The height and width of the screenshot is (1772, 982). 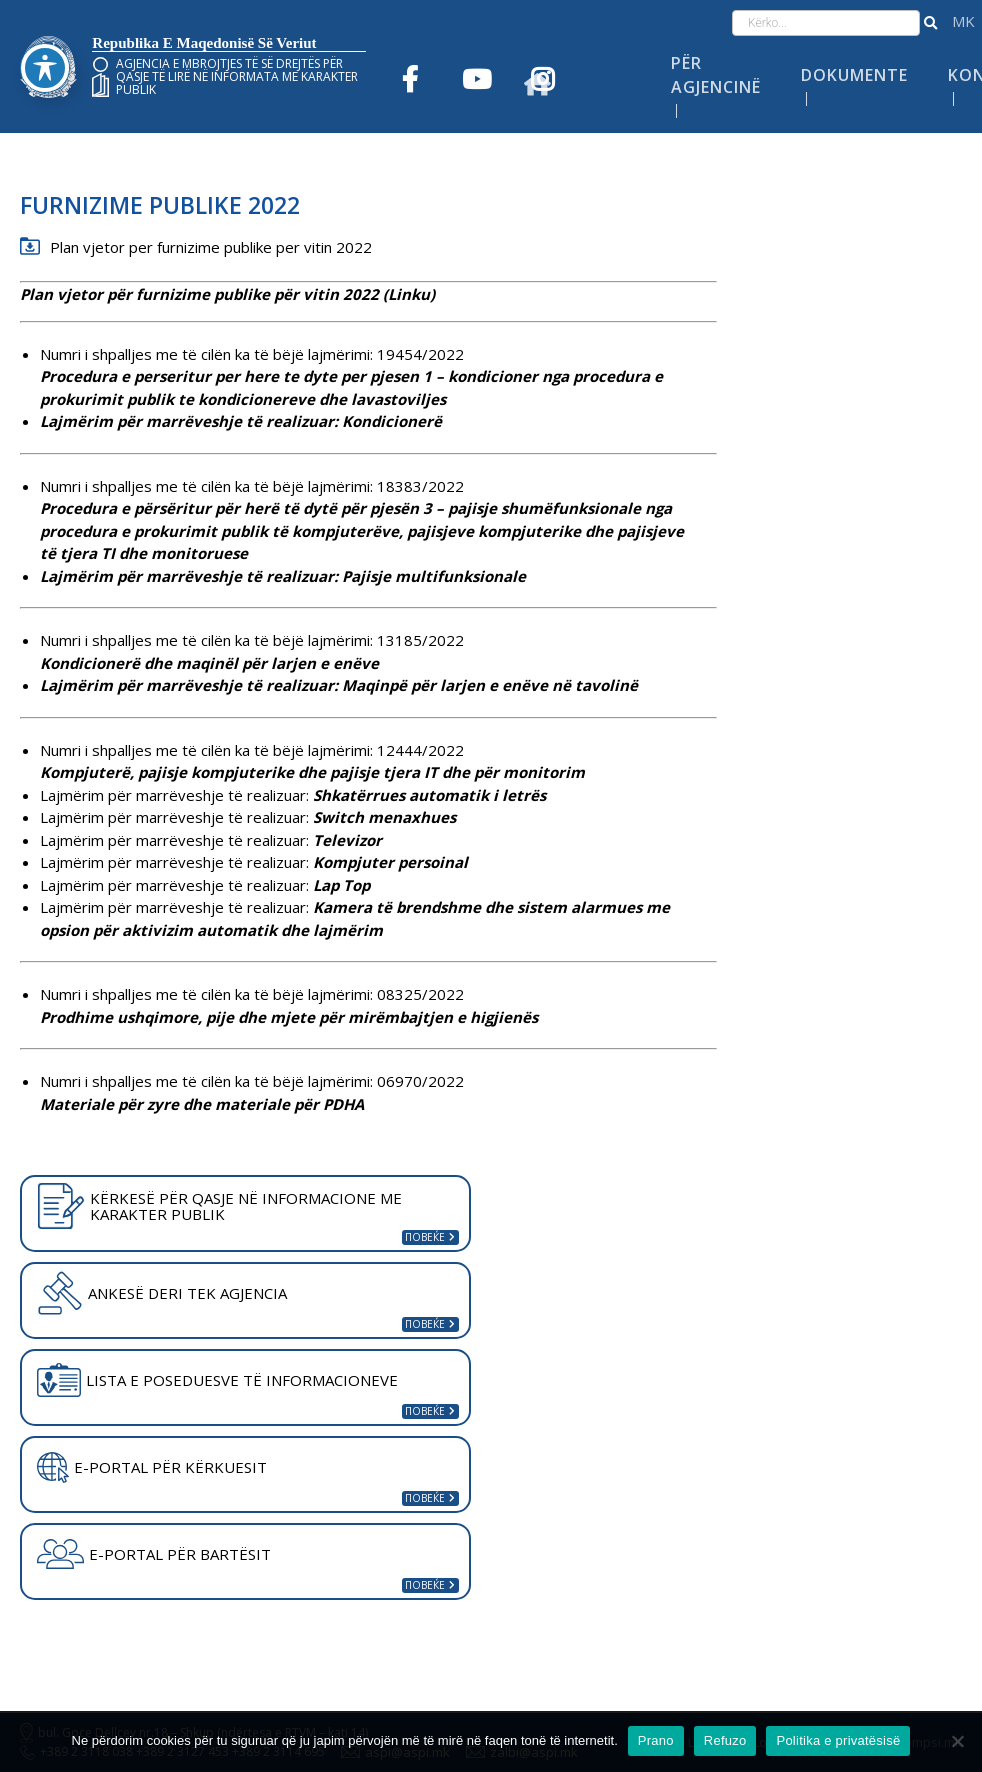 What do you see at coordinates (656, 1740) in the screenshot?
I see `Prano` at bounding box center [656, 1740].